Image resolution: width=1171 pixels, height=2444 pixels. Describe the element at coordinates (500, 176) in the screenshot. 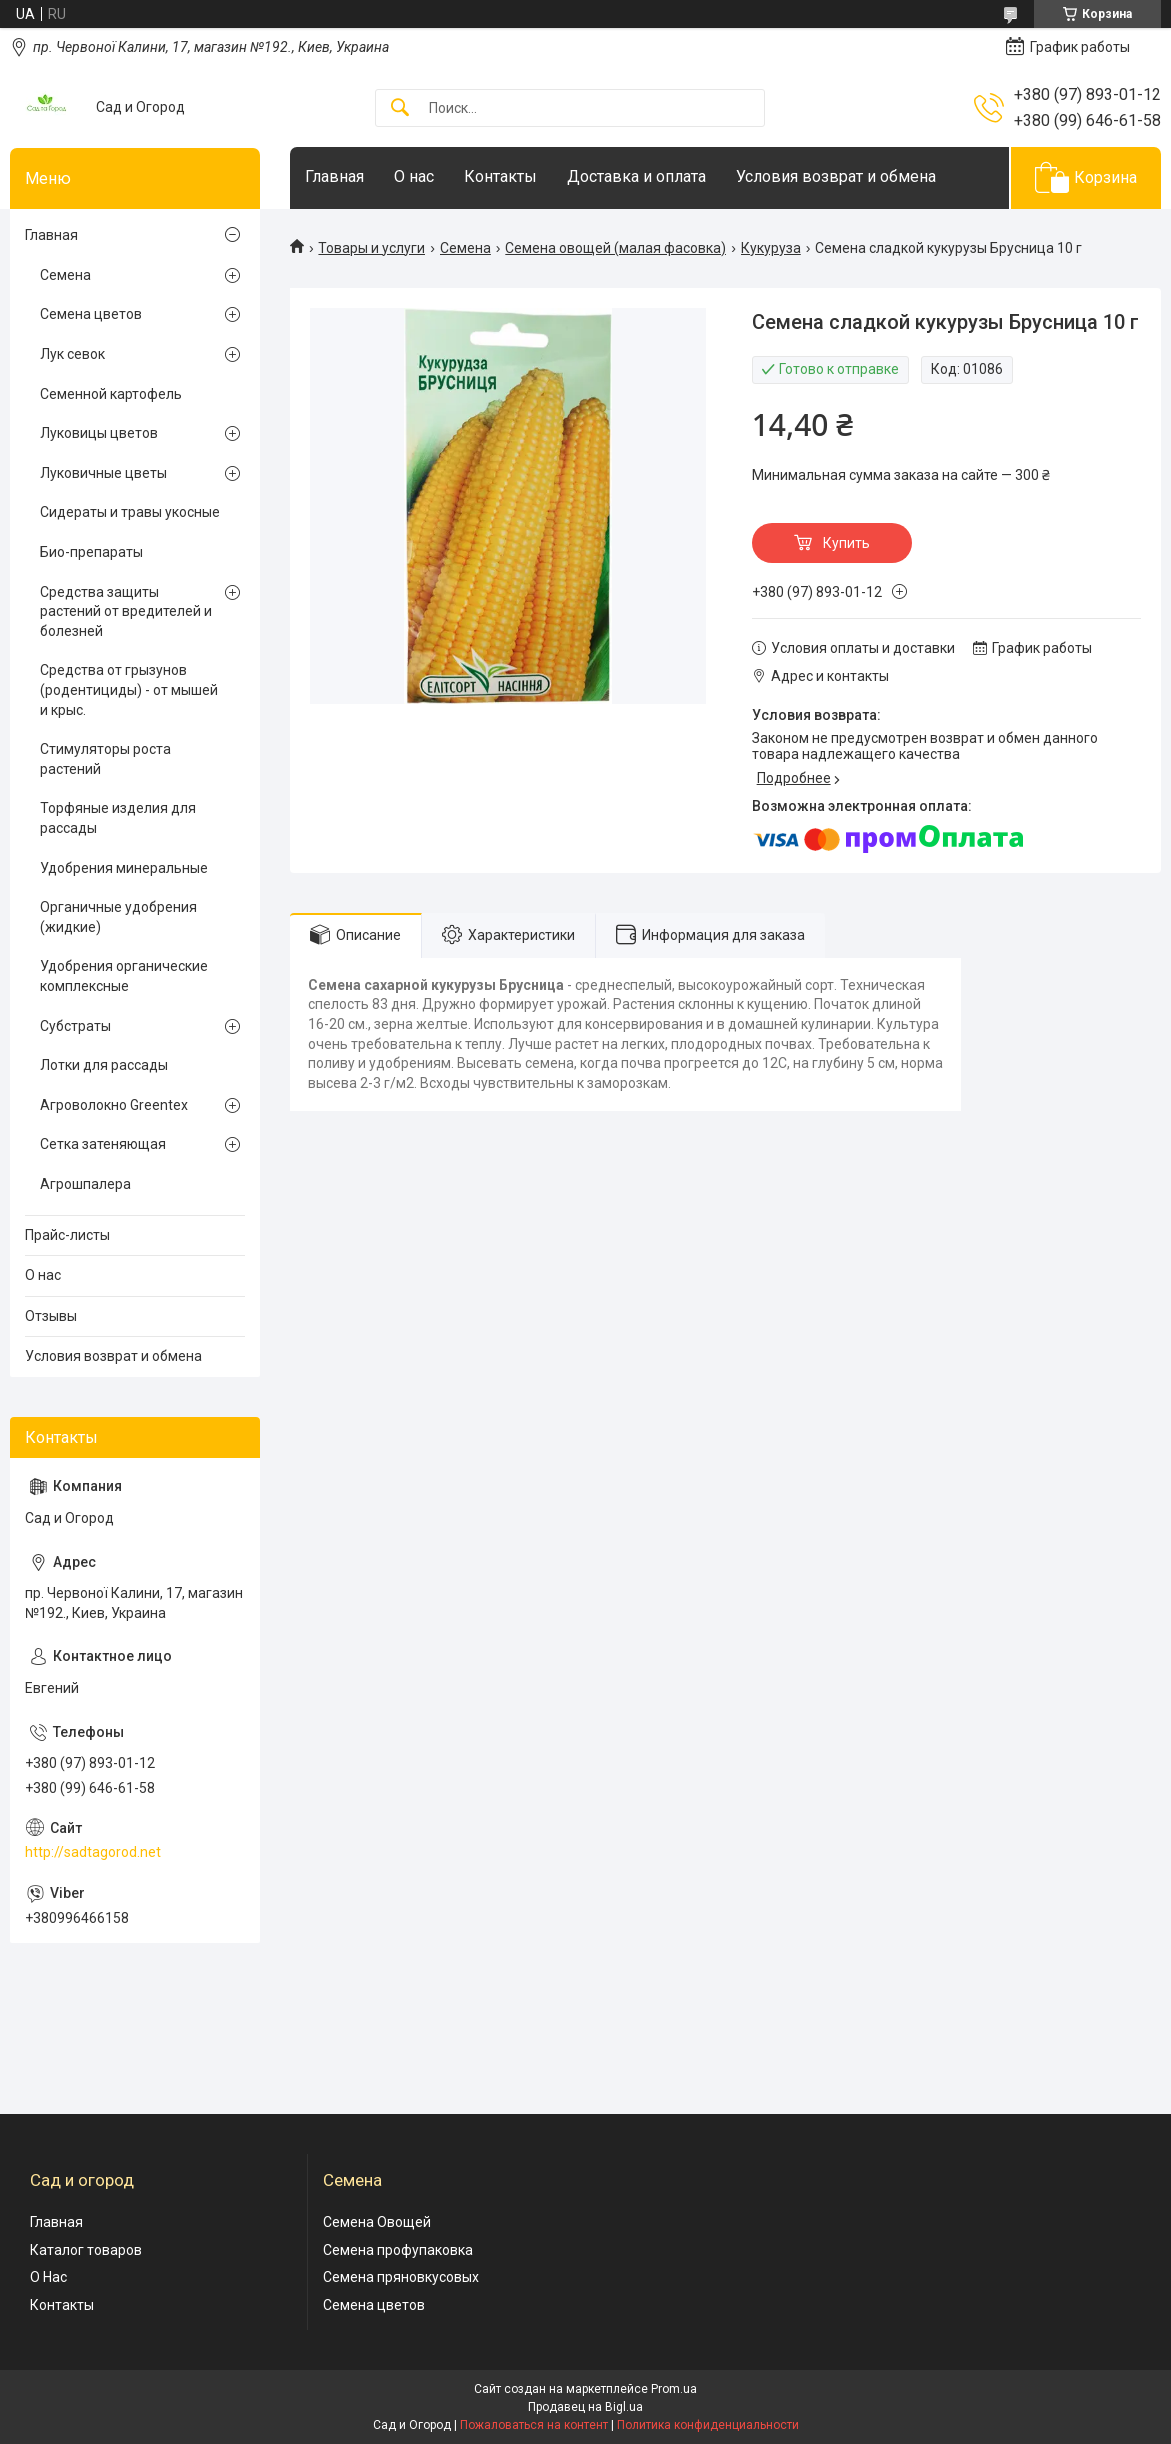

I see `Контакты` at that location.